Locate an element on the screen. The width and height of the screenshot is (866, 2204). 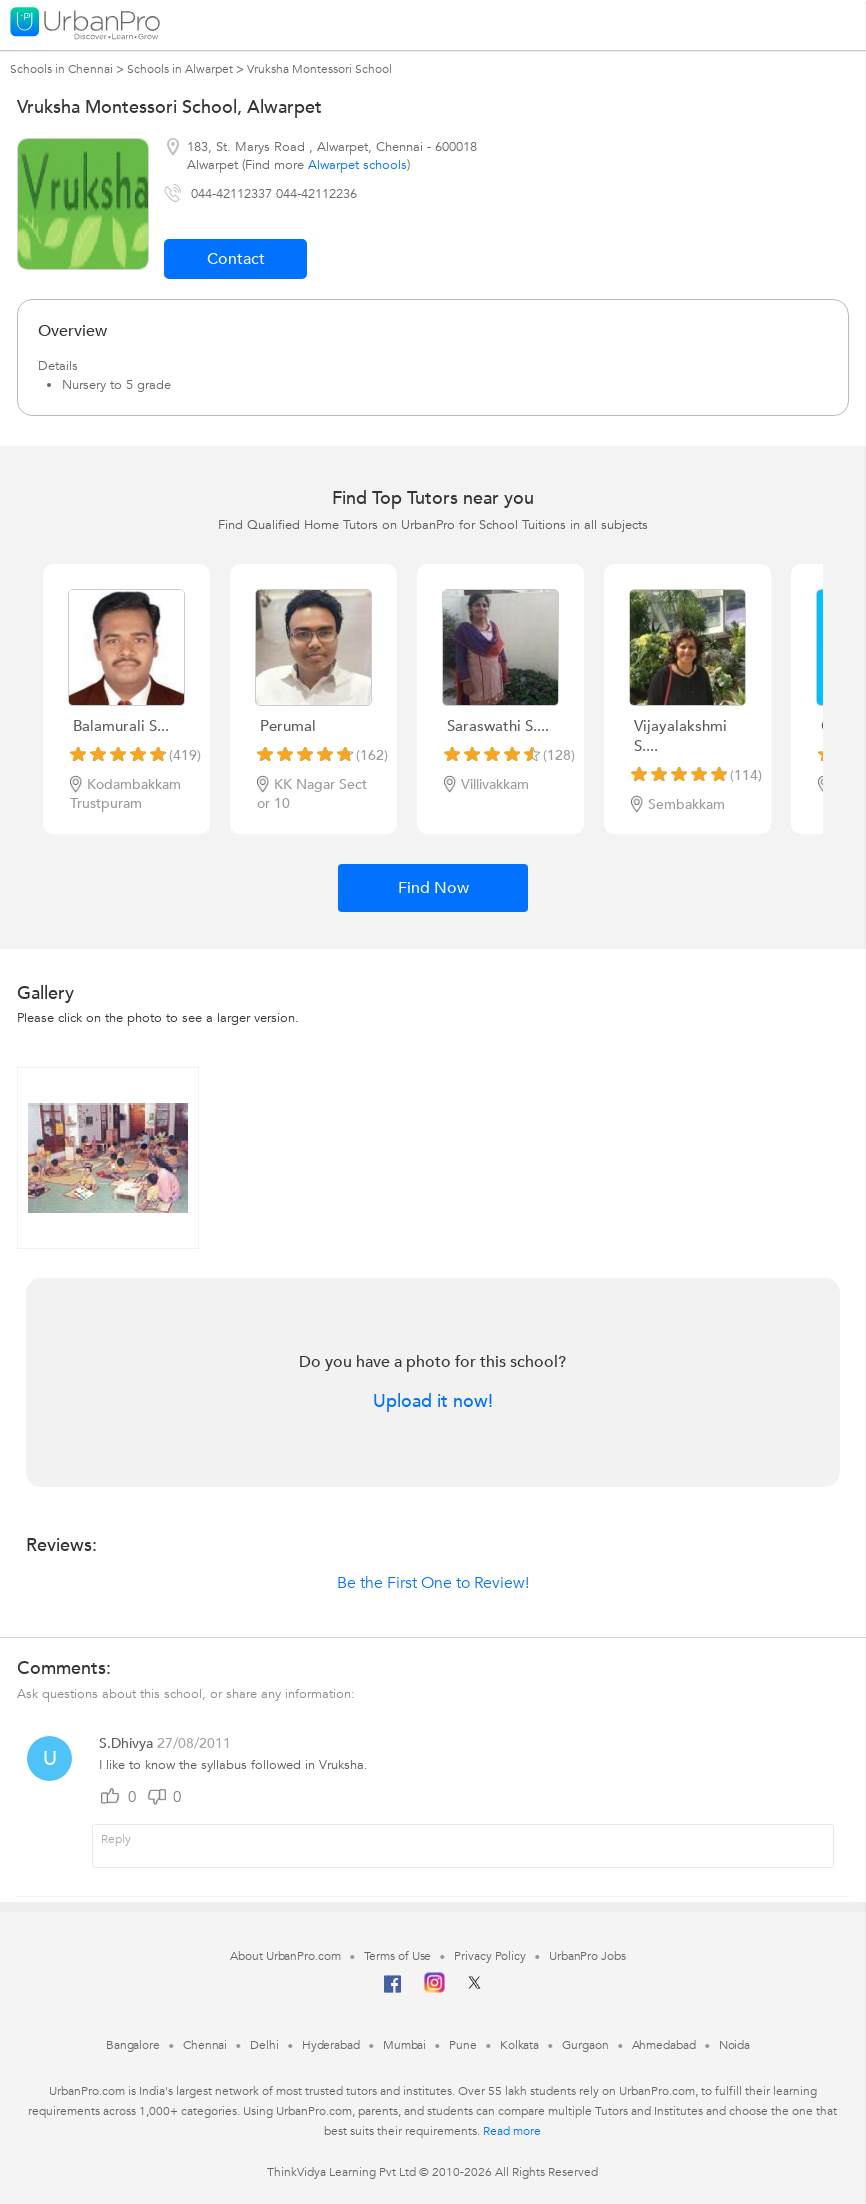
Alwarpet schools is located at coordinates (357, 165).